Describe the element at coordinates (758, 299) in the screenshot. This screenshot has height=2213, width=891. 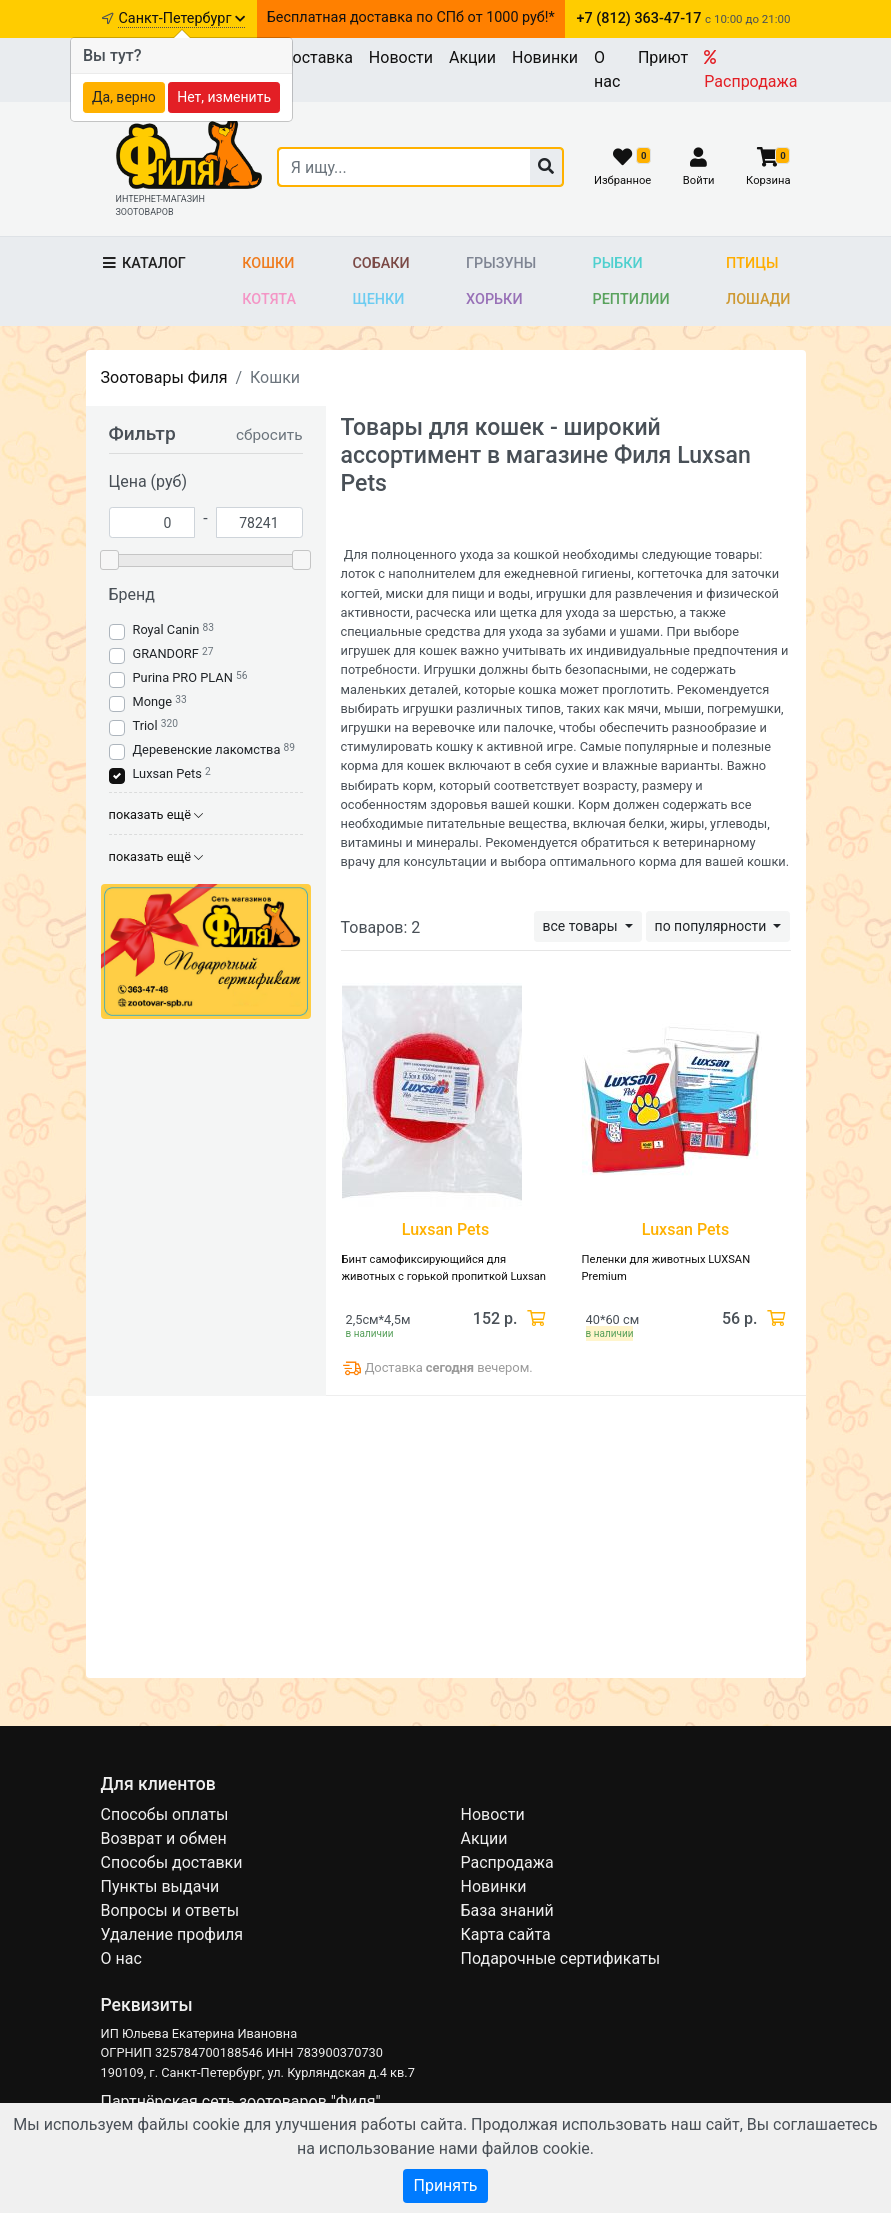
I see `Лошади` at that location.